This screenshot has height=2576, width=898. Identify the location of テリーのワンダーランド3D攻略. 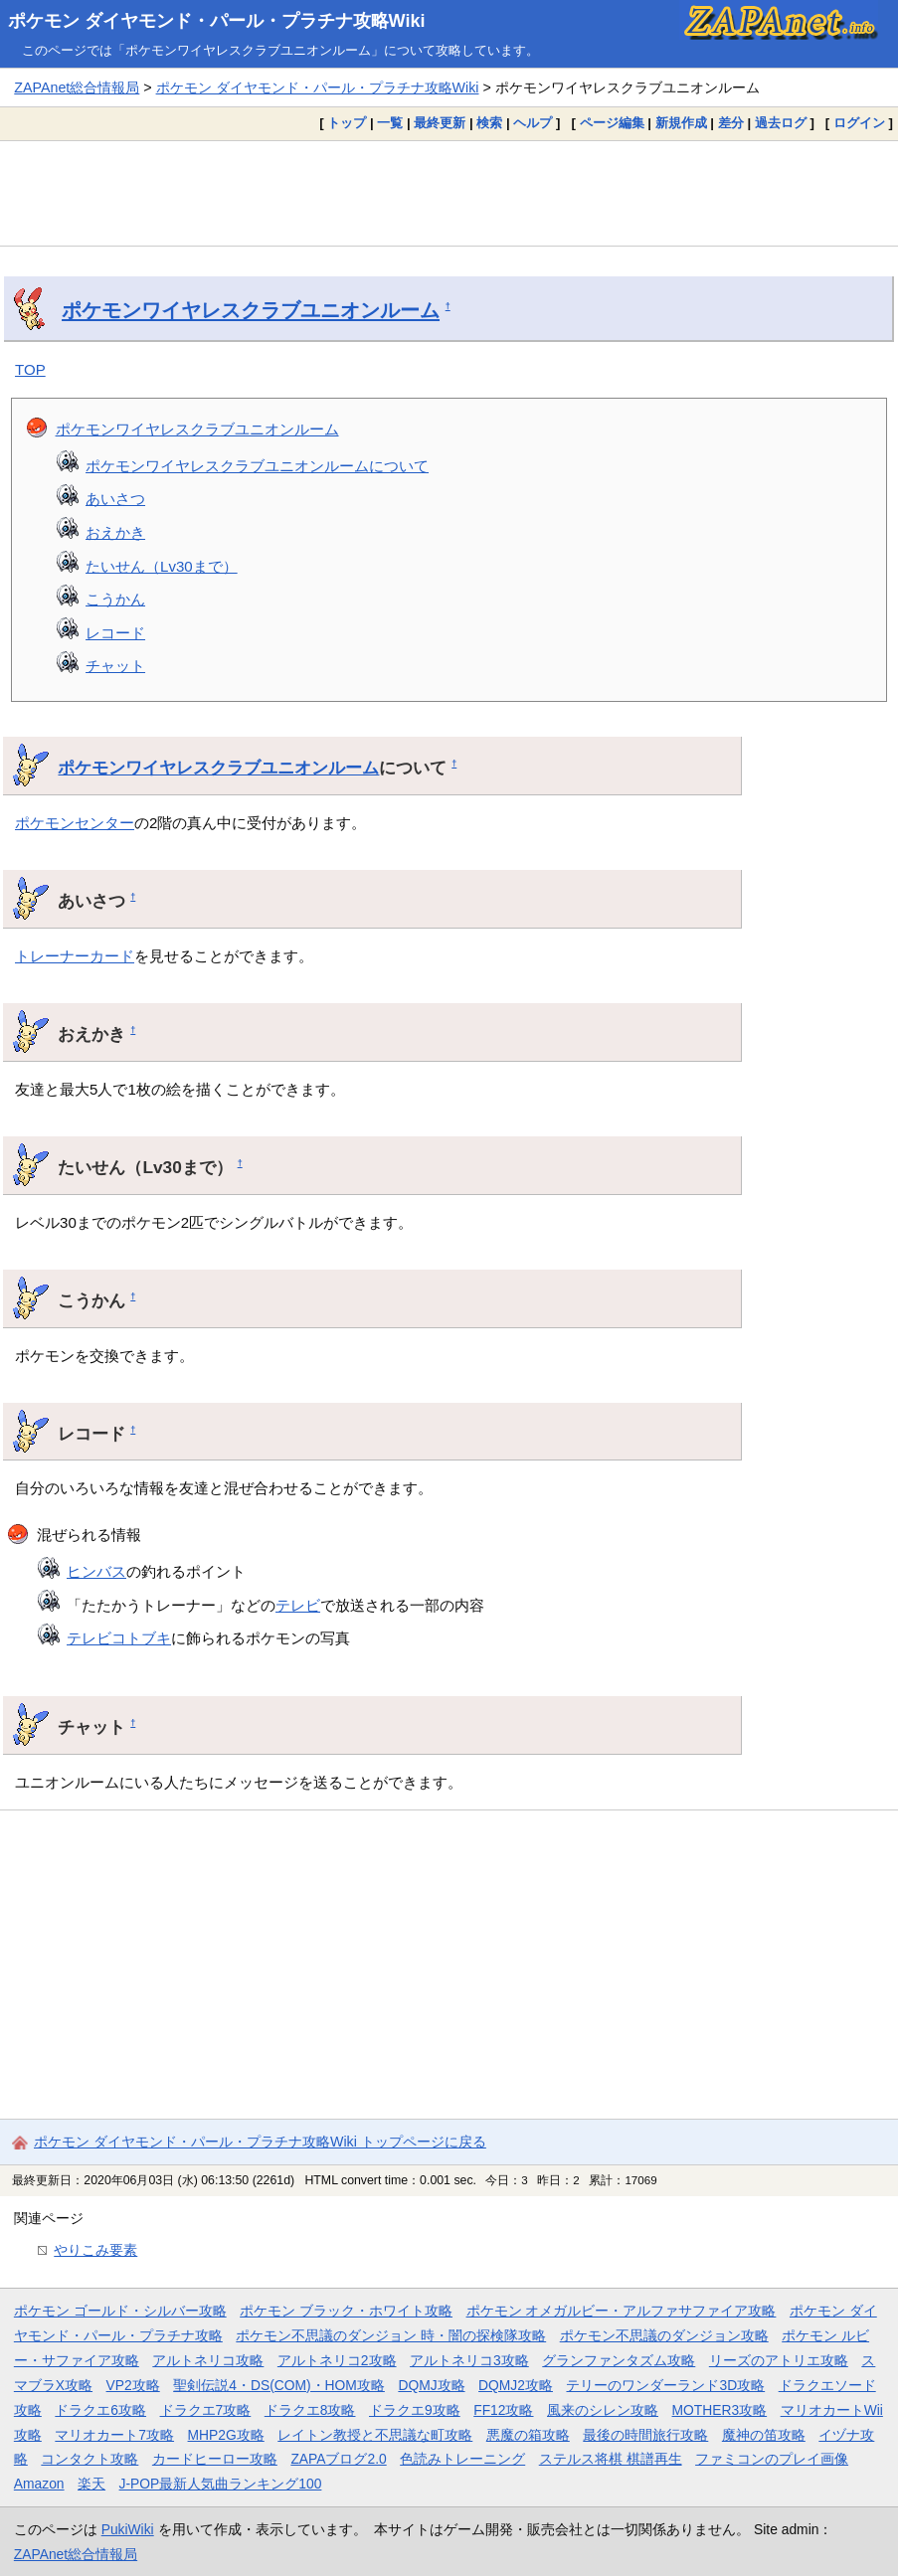
(665, 2385).